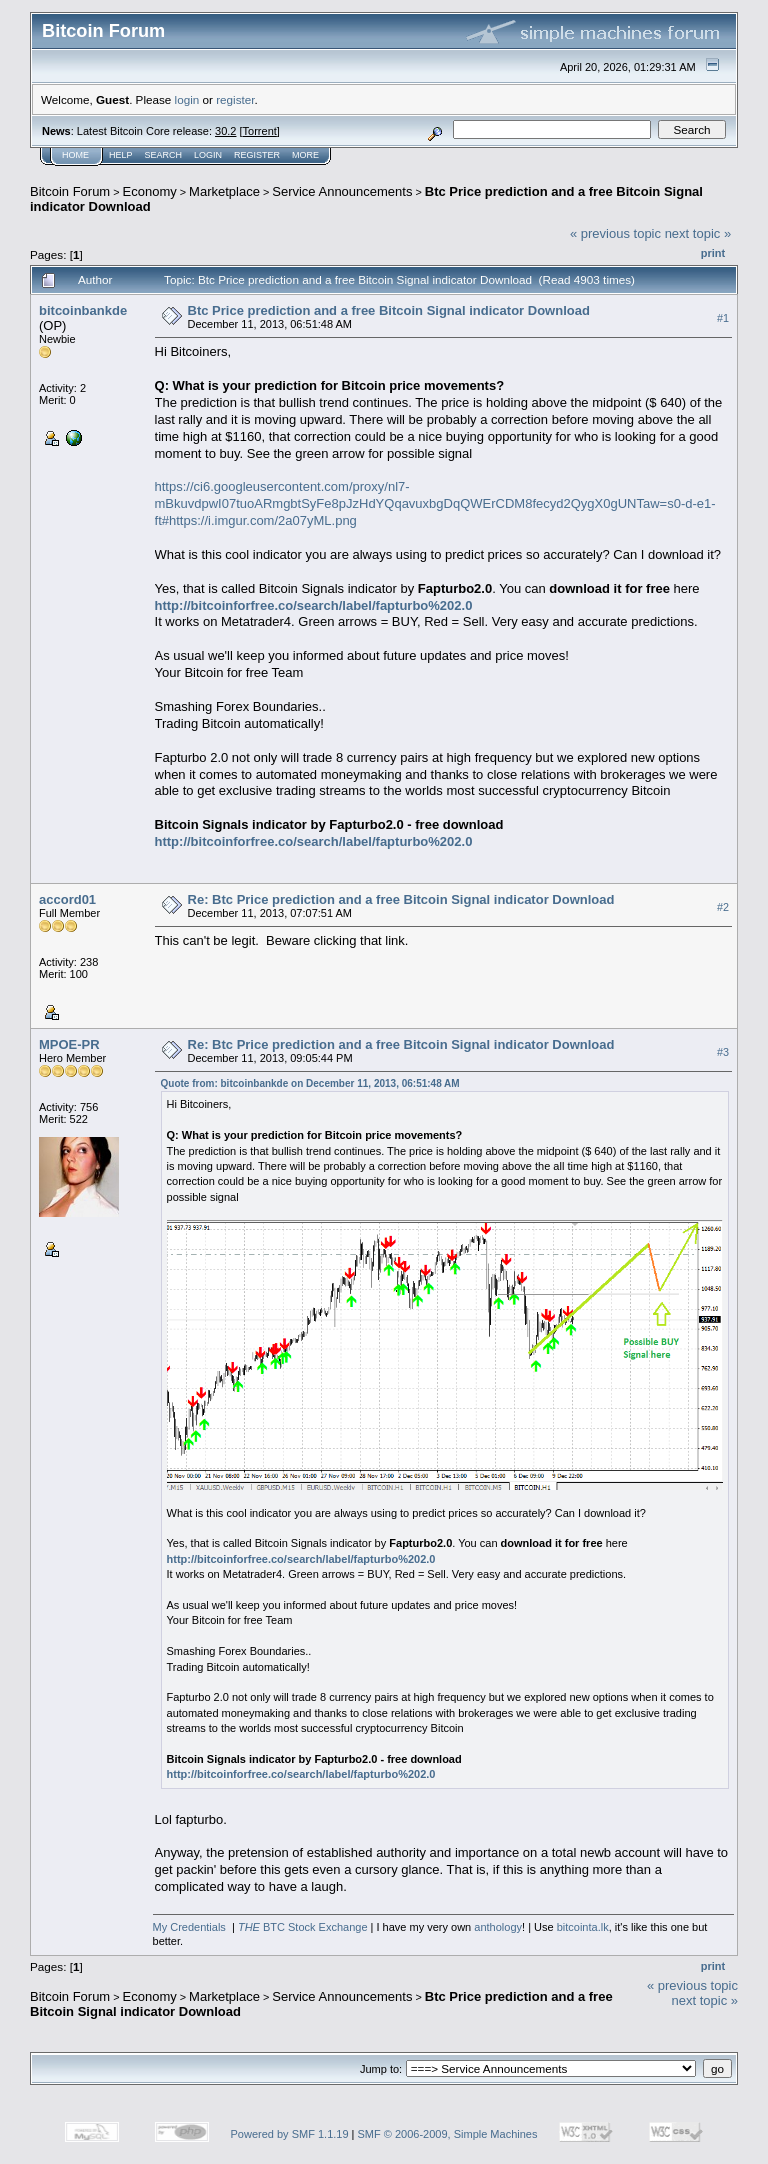  Describe the element at coordinates (583, 1927) in the screenshot. I see `bitcointa.lk` at that location.